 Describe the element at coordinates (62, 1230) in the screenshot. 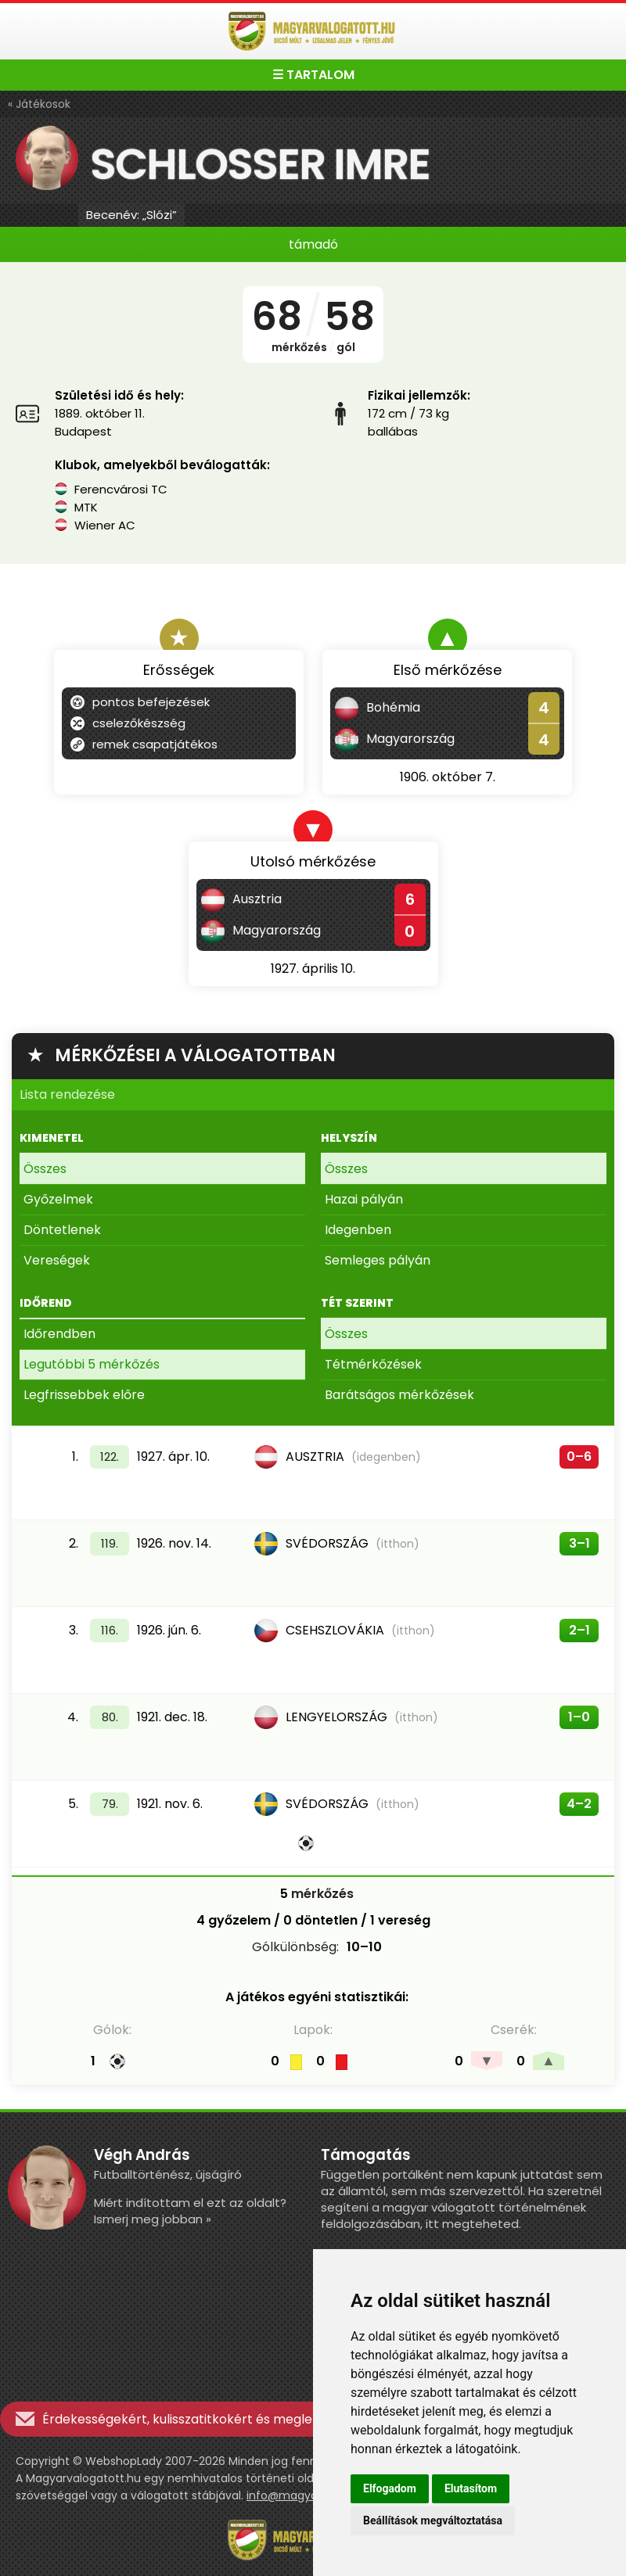

I see `Döntetlenek` at that location.